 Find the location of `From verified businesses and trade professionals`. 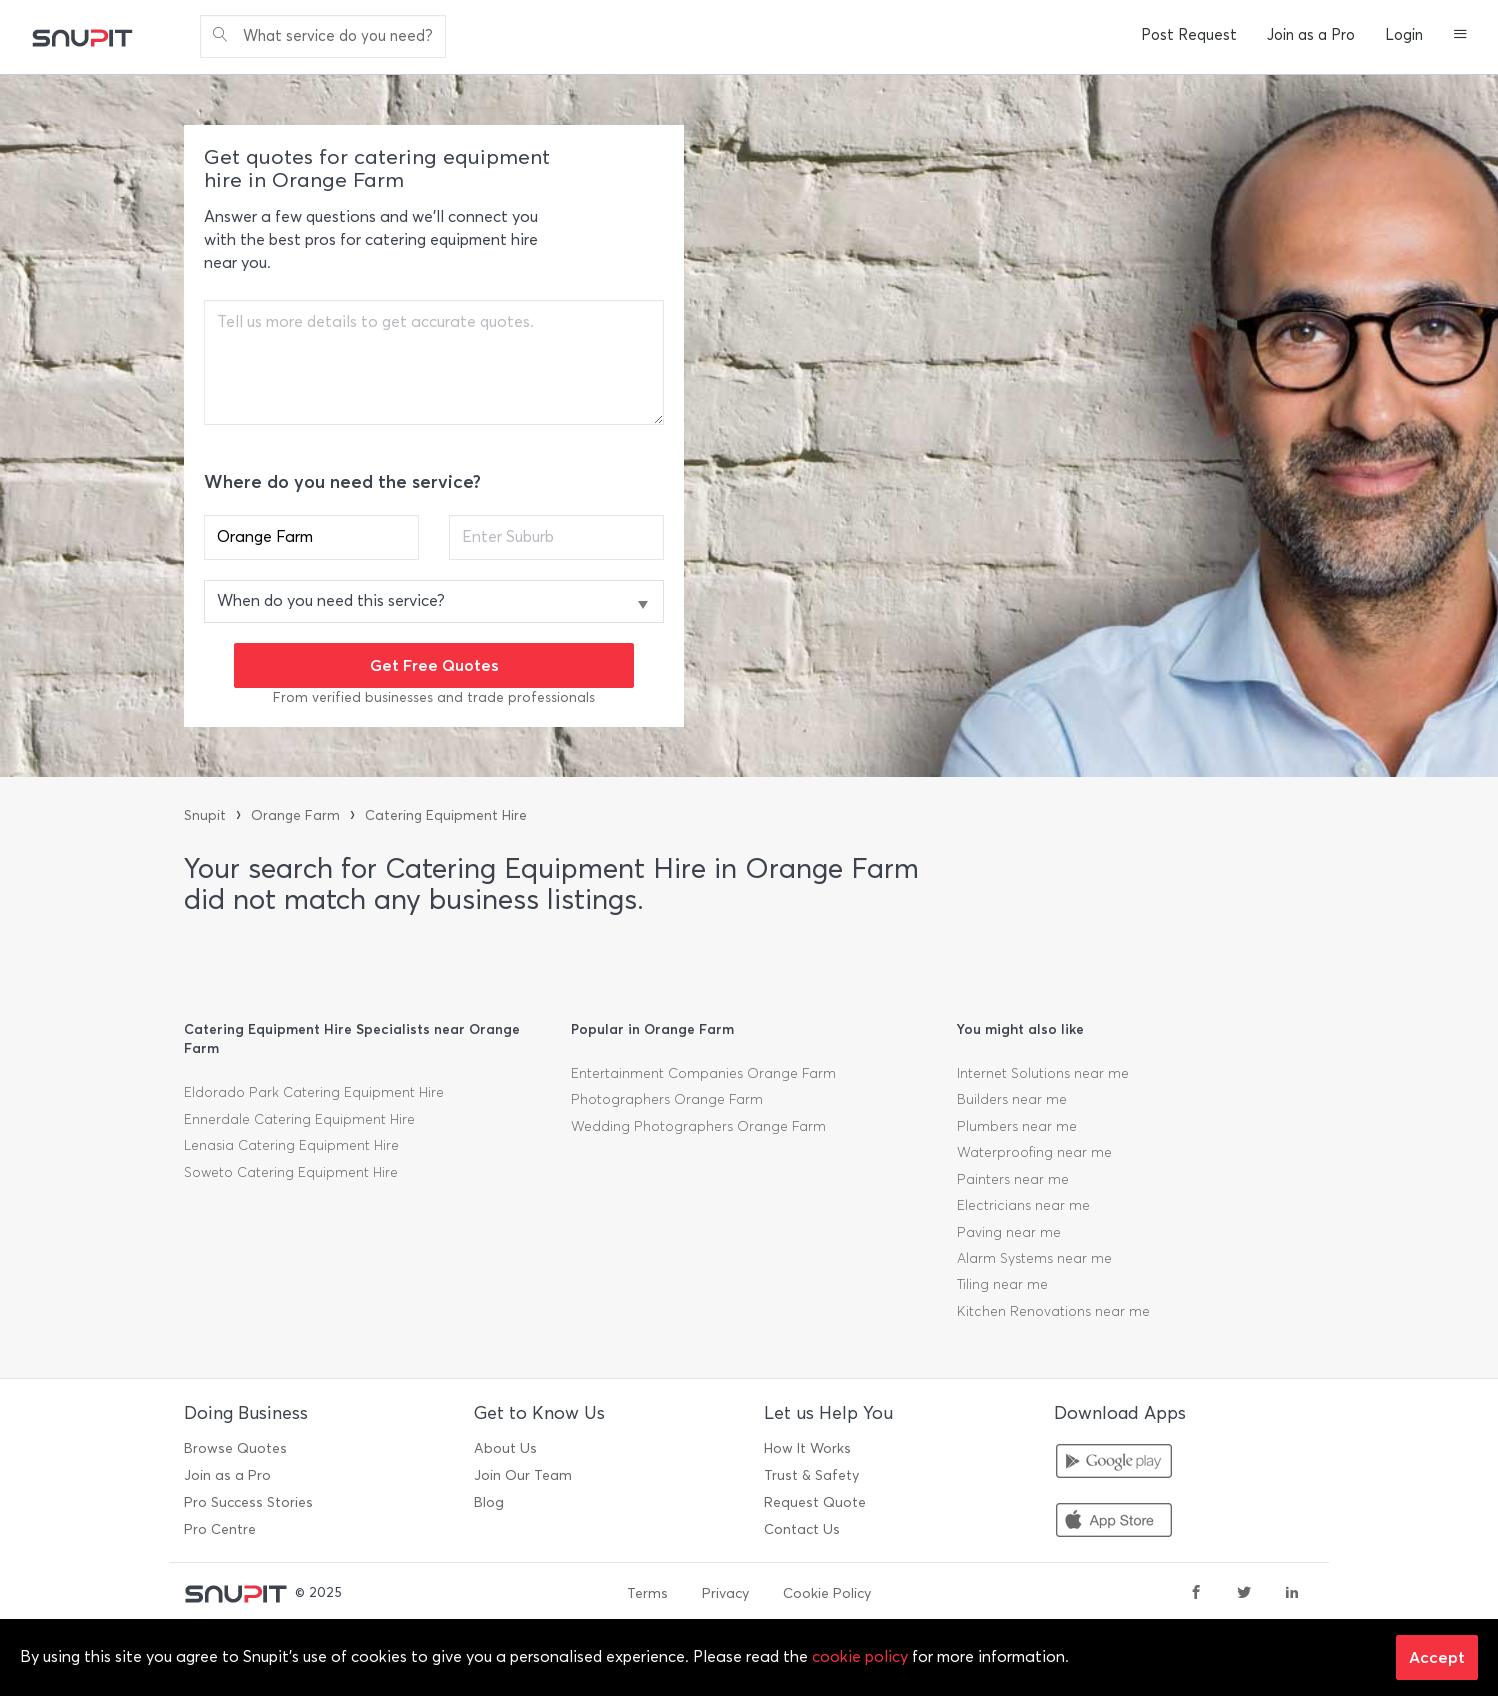

From verified businesses and trade professionals is located at coordinates (434, 697).